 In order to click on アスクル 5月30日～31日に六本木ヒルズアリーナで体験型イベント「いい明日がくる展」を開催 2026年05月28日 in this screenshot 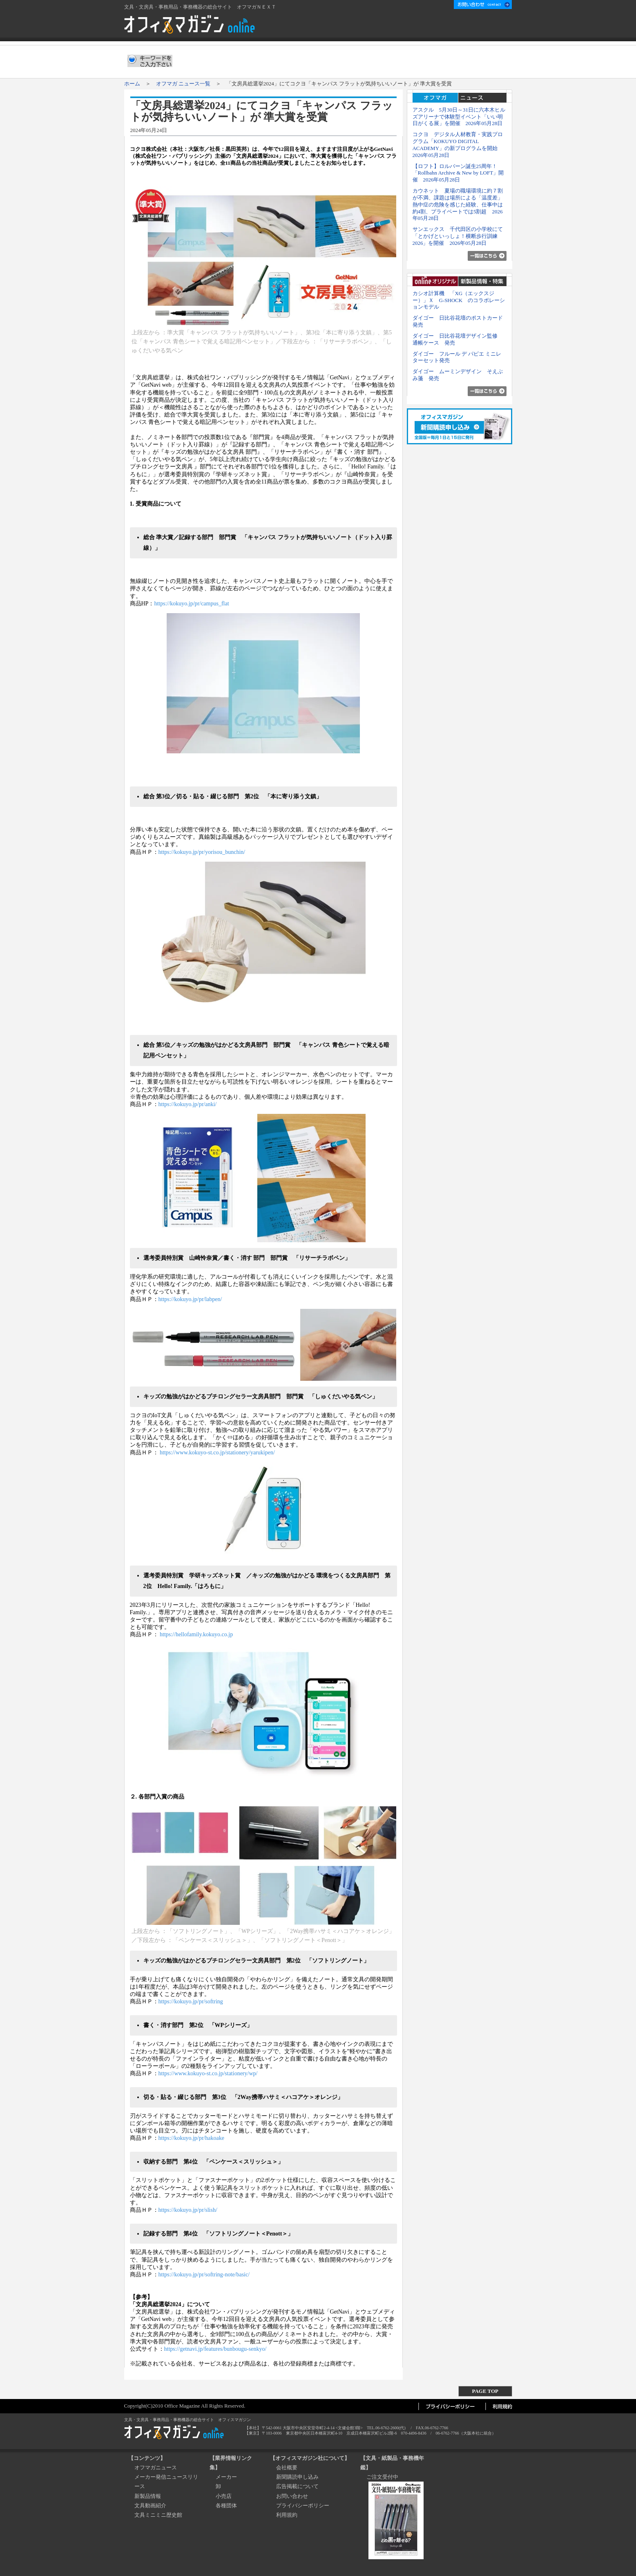, I will do `click(459, 117)`.